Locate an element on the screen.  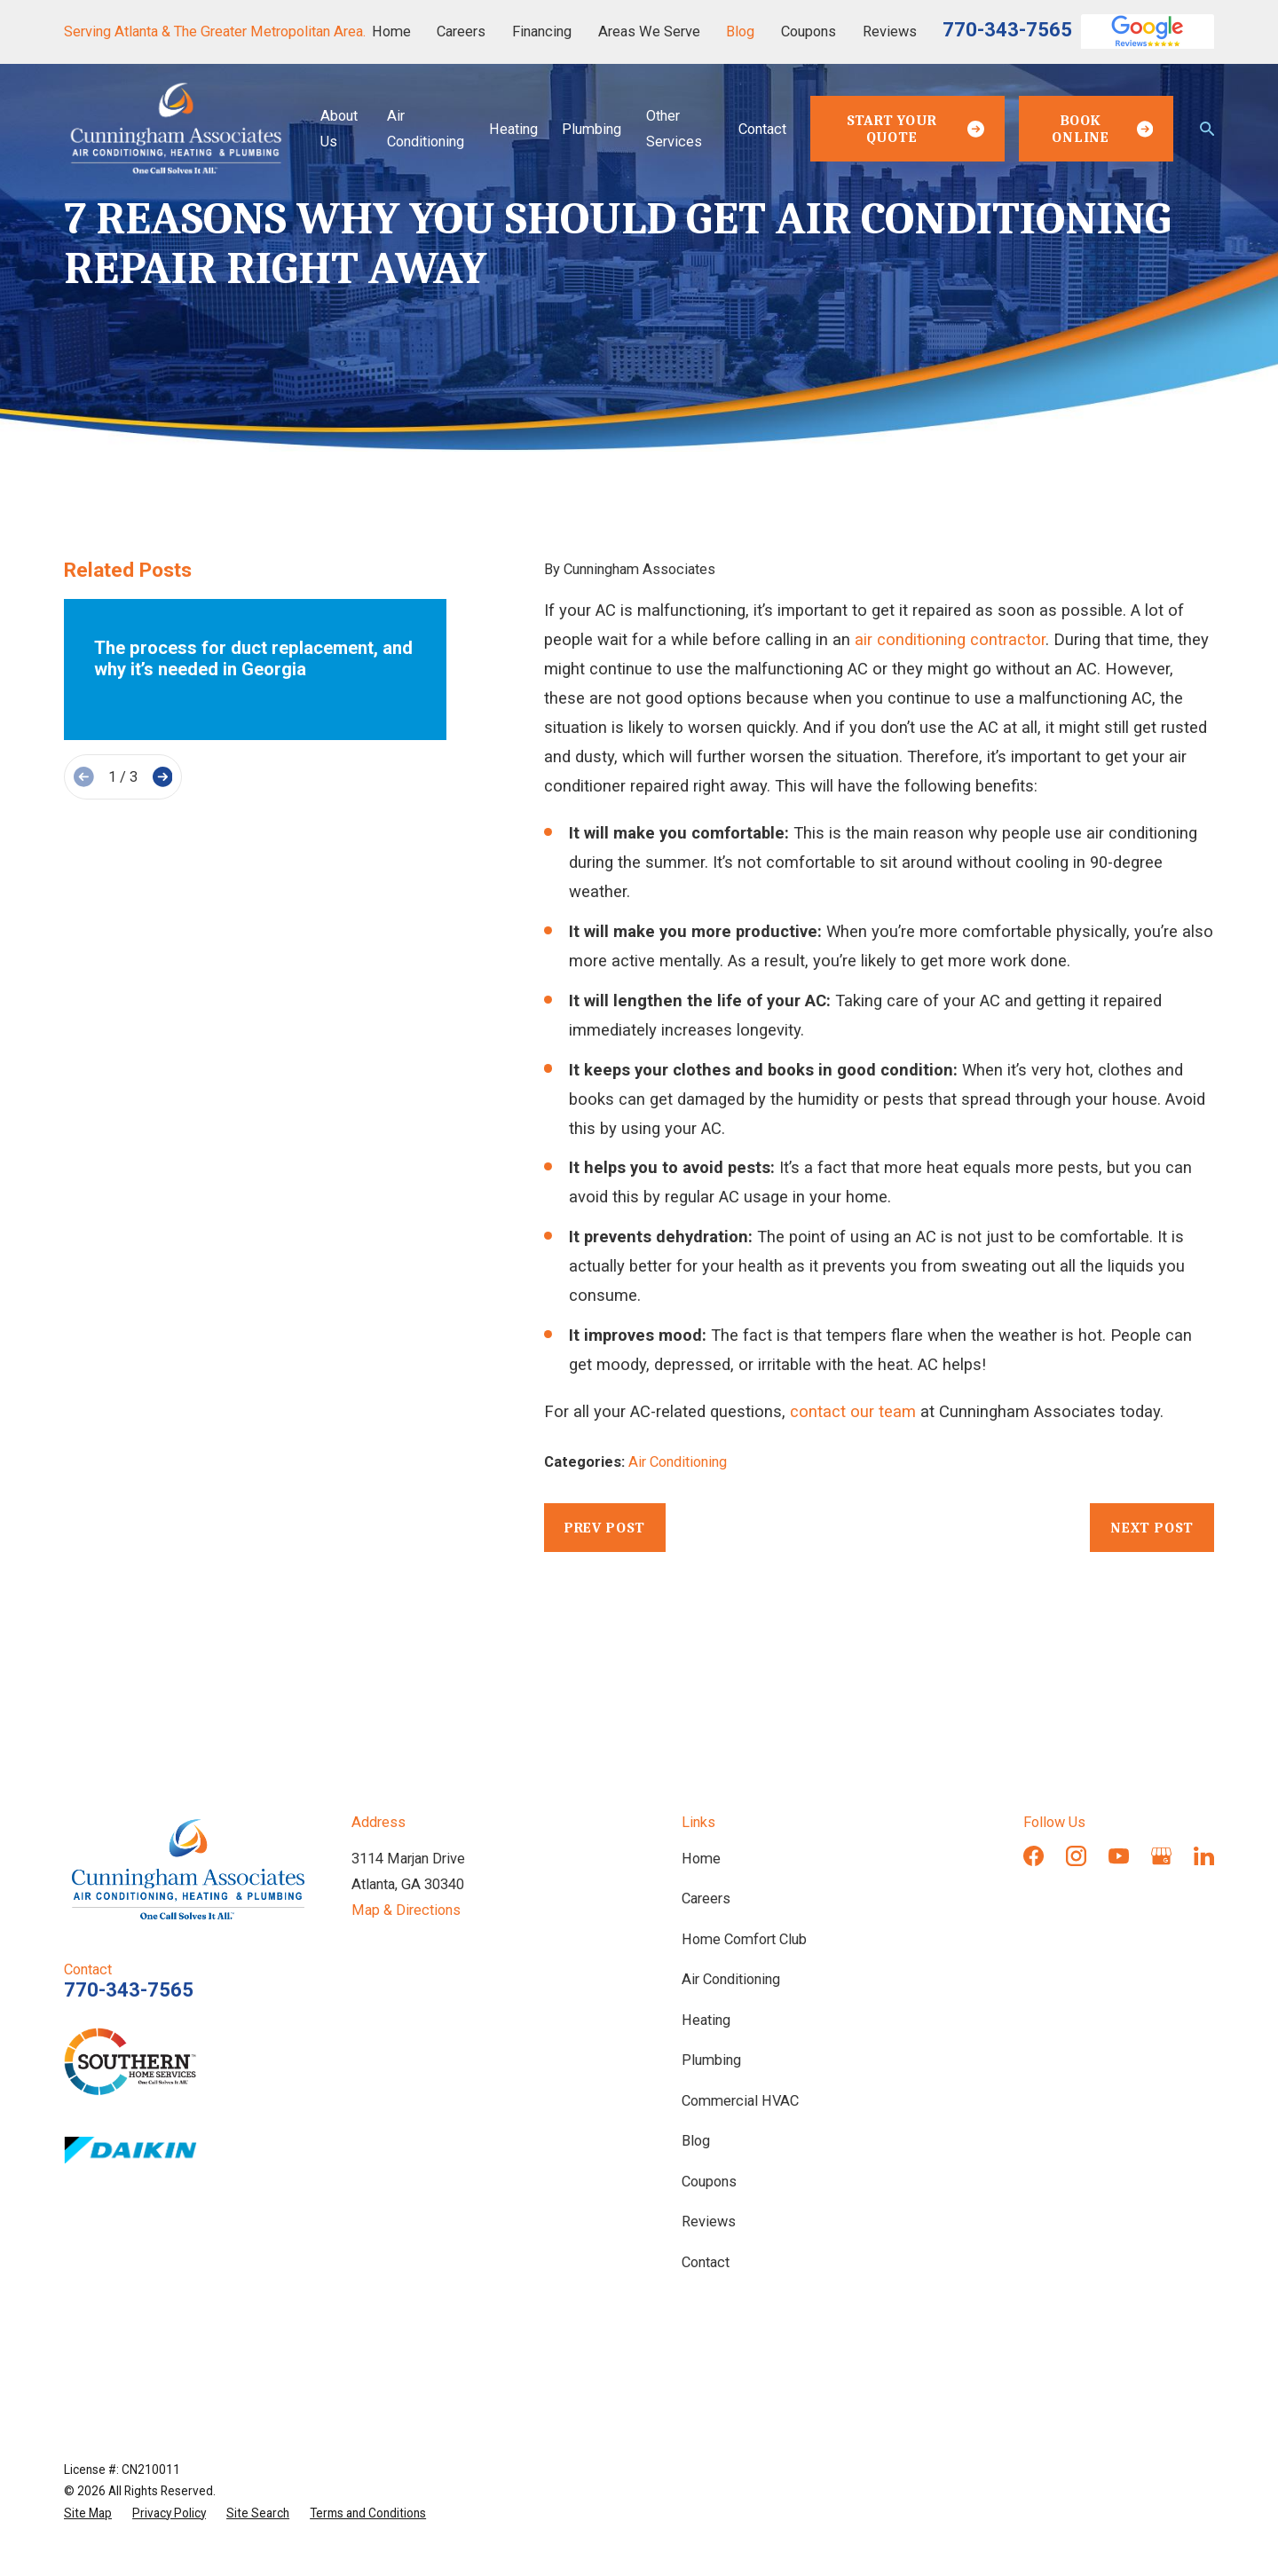
Air Conditioning is located at coordinates (677, 1461).